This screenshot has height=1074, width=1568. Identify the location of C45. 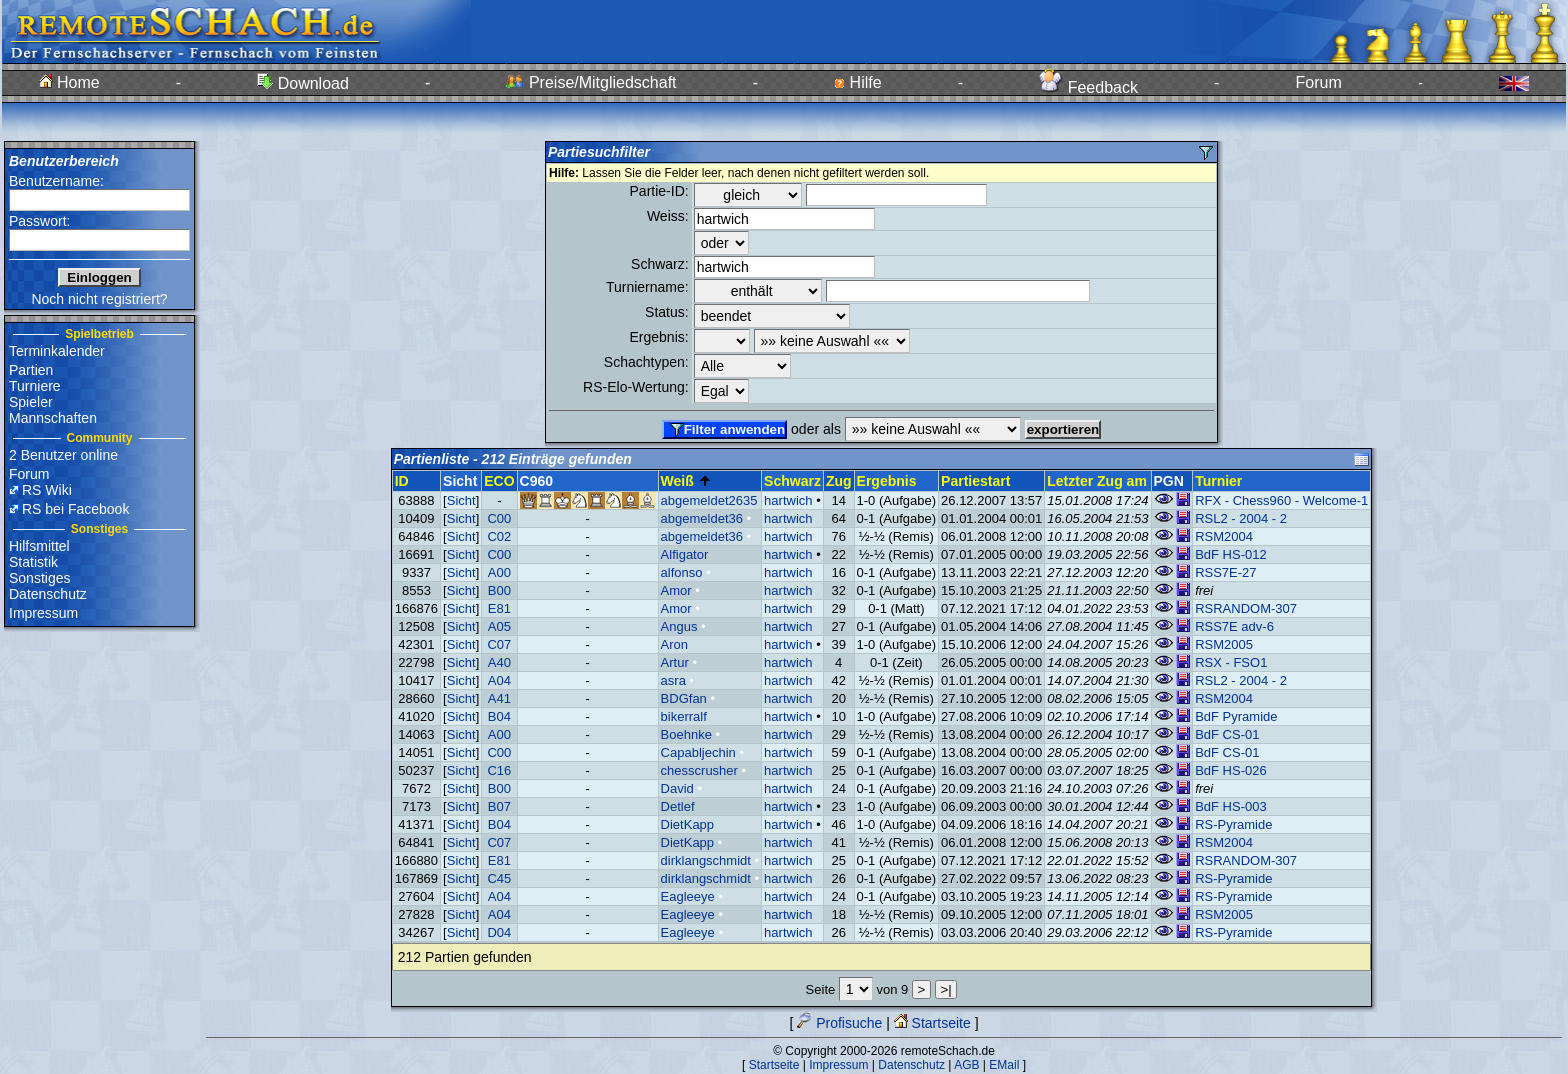
(499, 878).